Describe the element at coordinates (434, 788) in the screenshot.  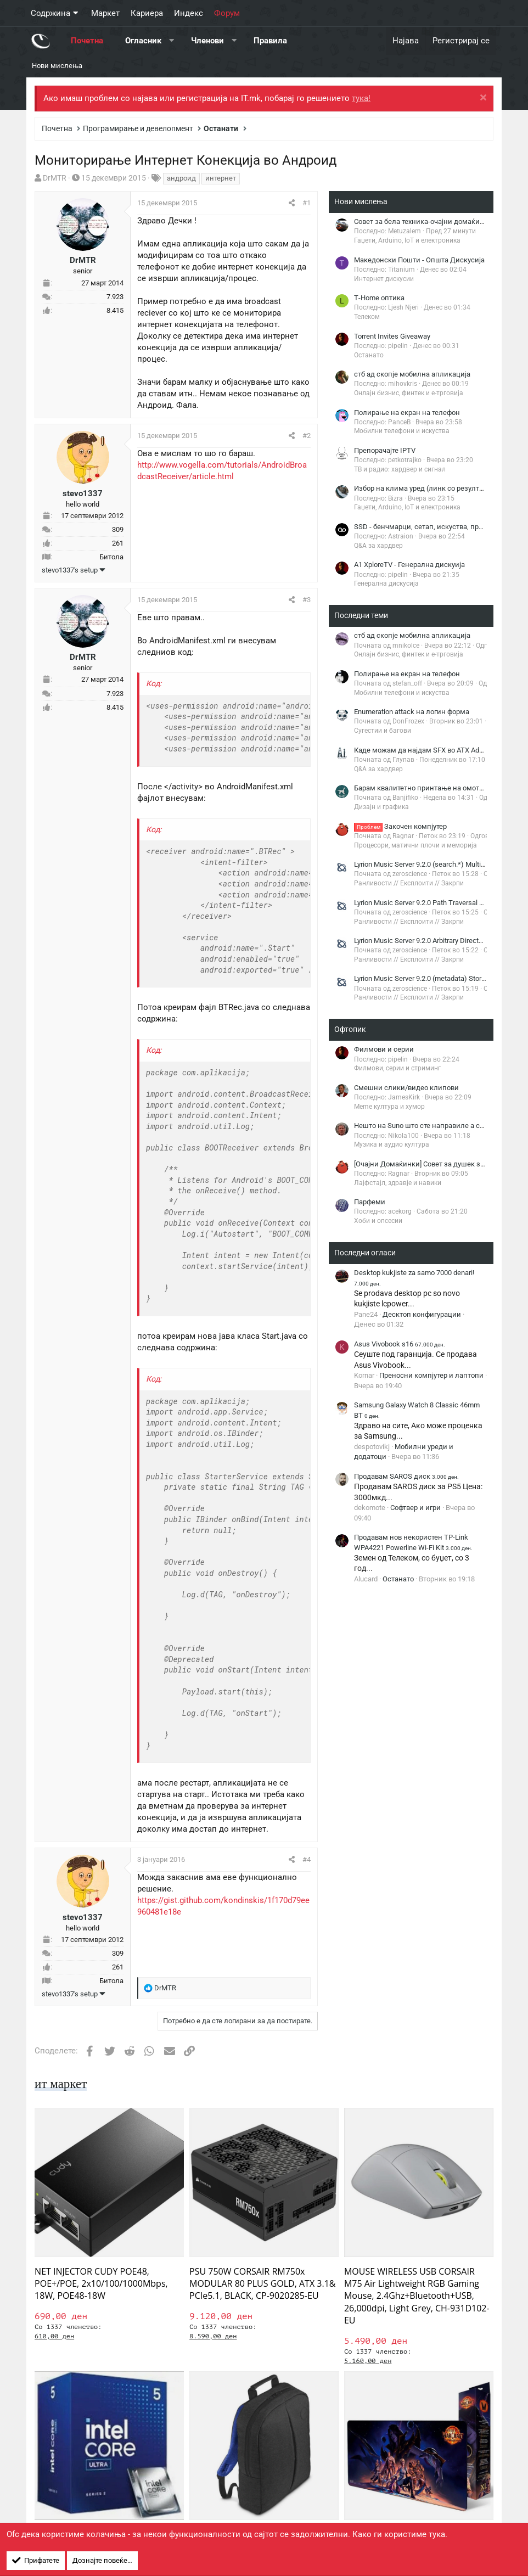
I see `Барам квалитетно принтање на омоти за плочи` at that location.